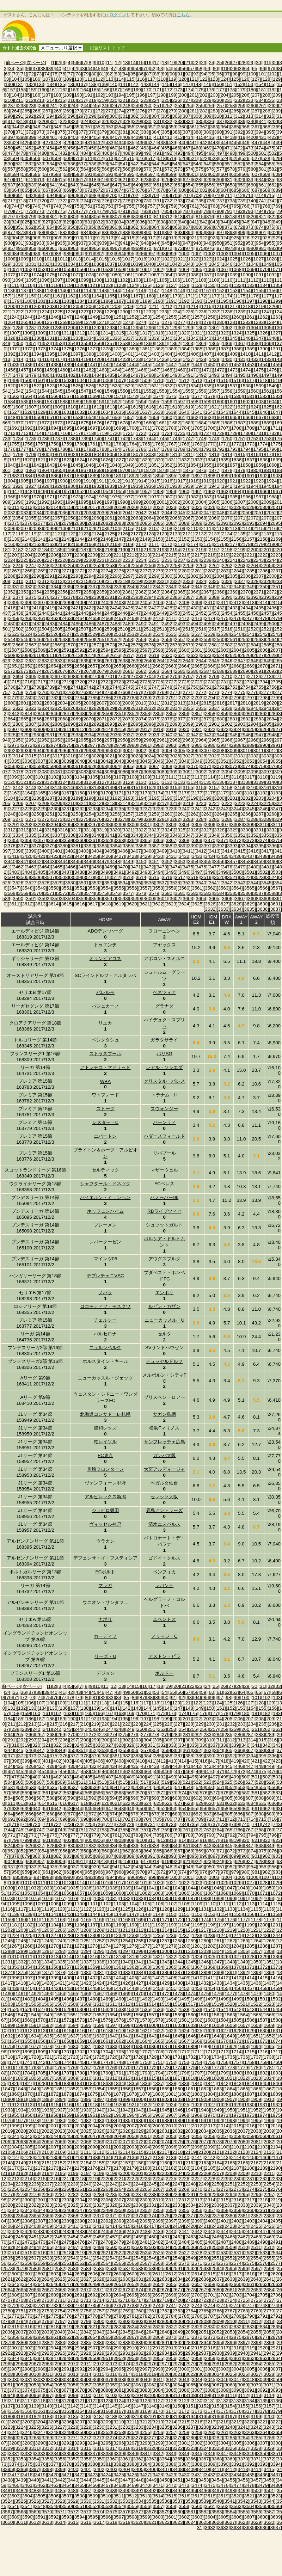 This screenshot has height=2576, width=282. What do you see at coordinates (166, 671) in the screenshot?
I see `[2684]` at bounding box center [166, 671].